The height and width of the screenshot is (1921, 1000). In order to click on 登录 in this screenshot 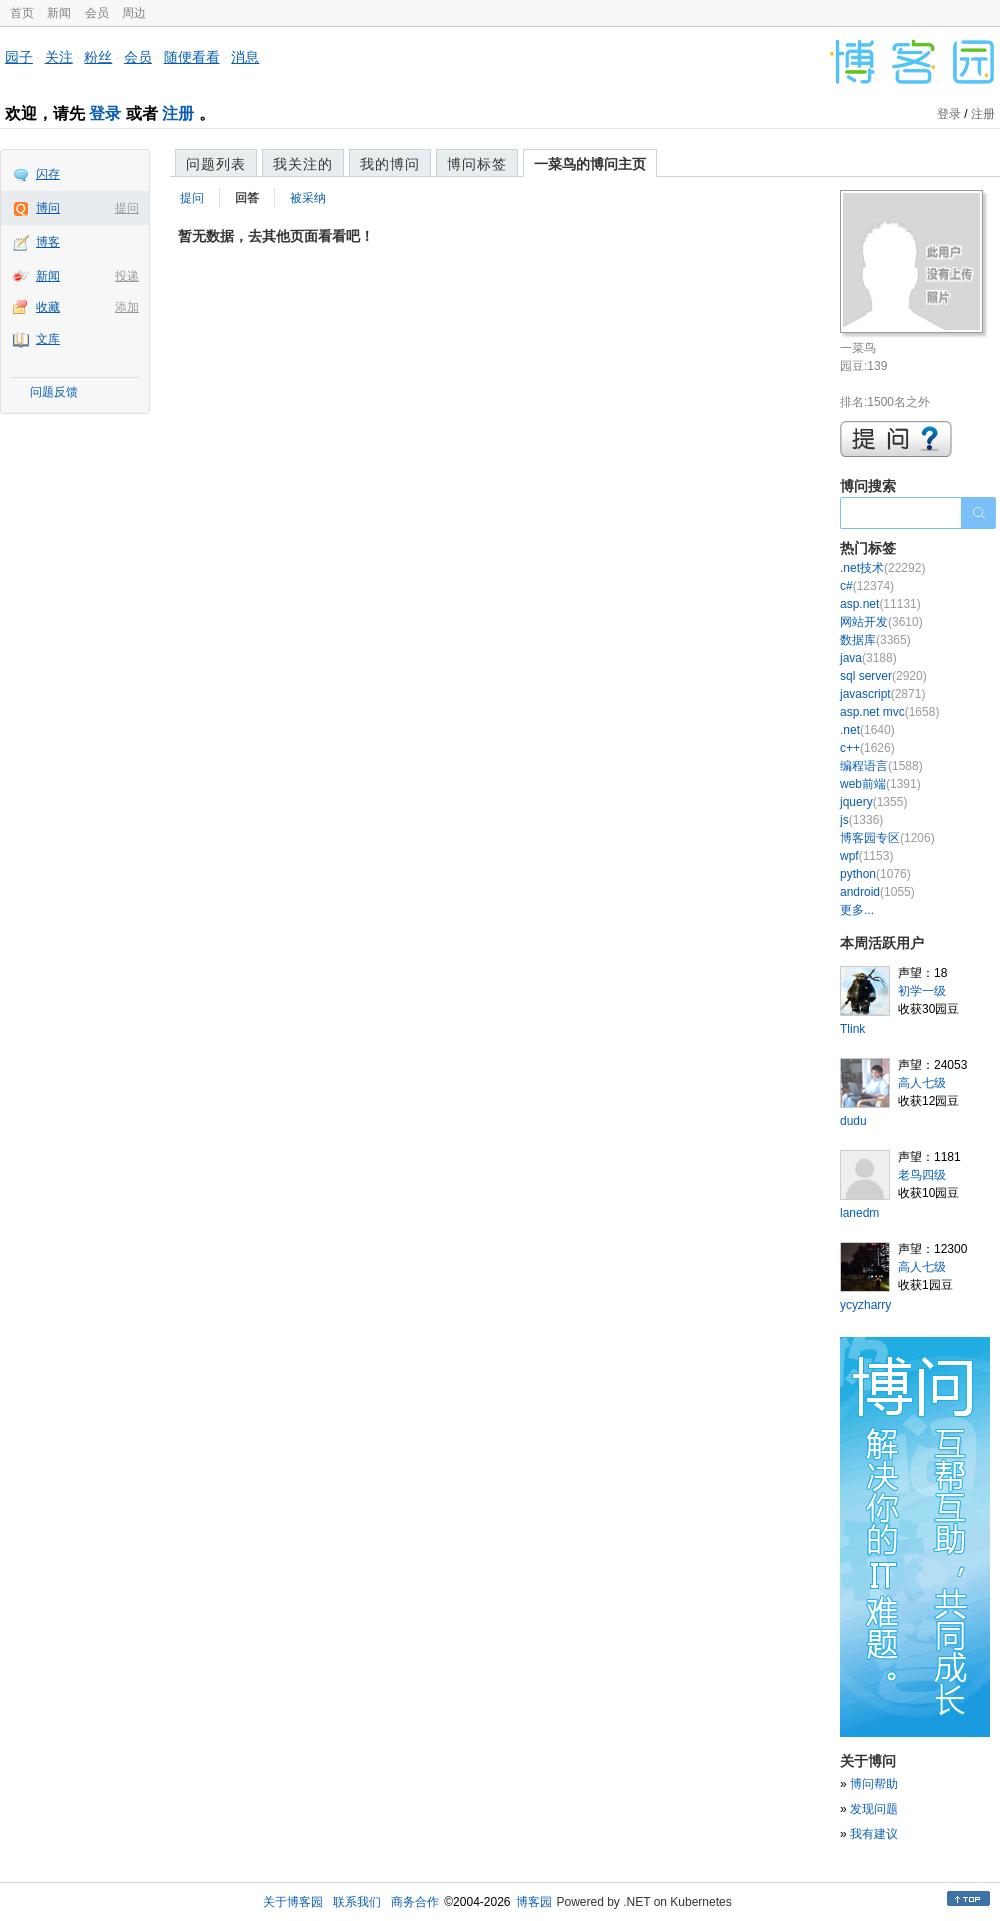, I will do `click(105, 113)`.